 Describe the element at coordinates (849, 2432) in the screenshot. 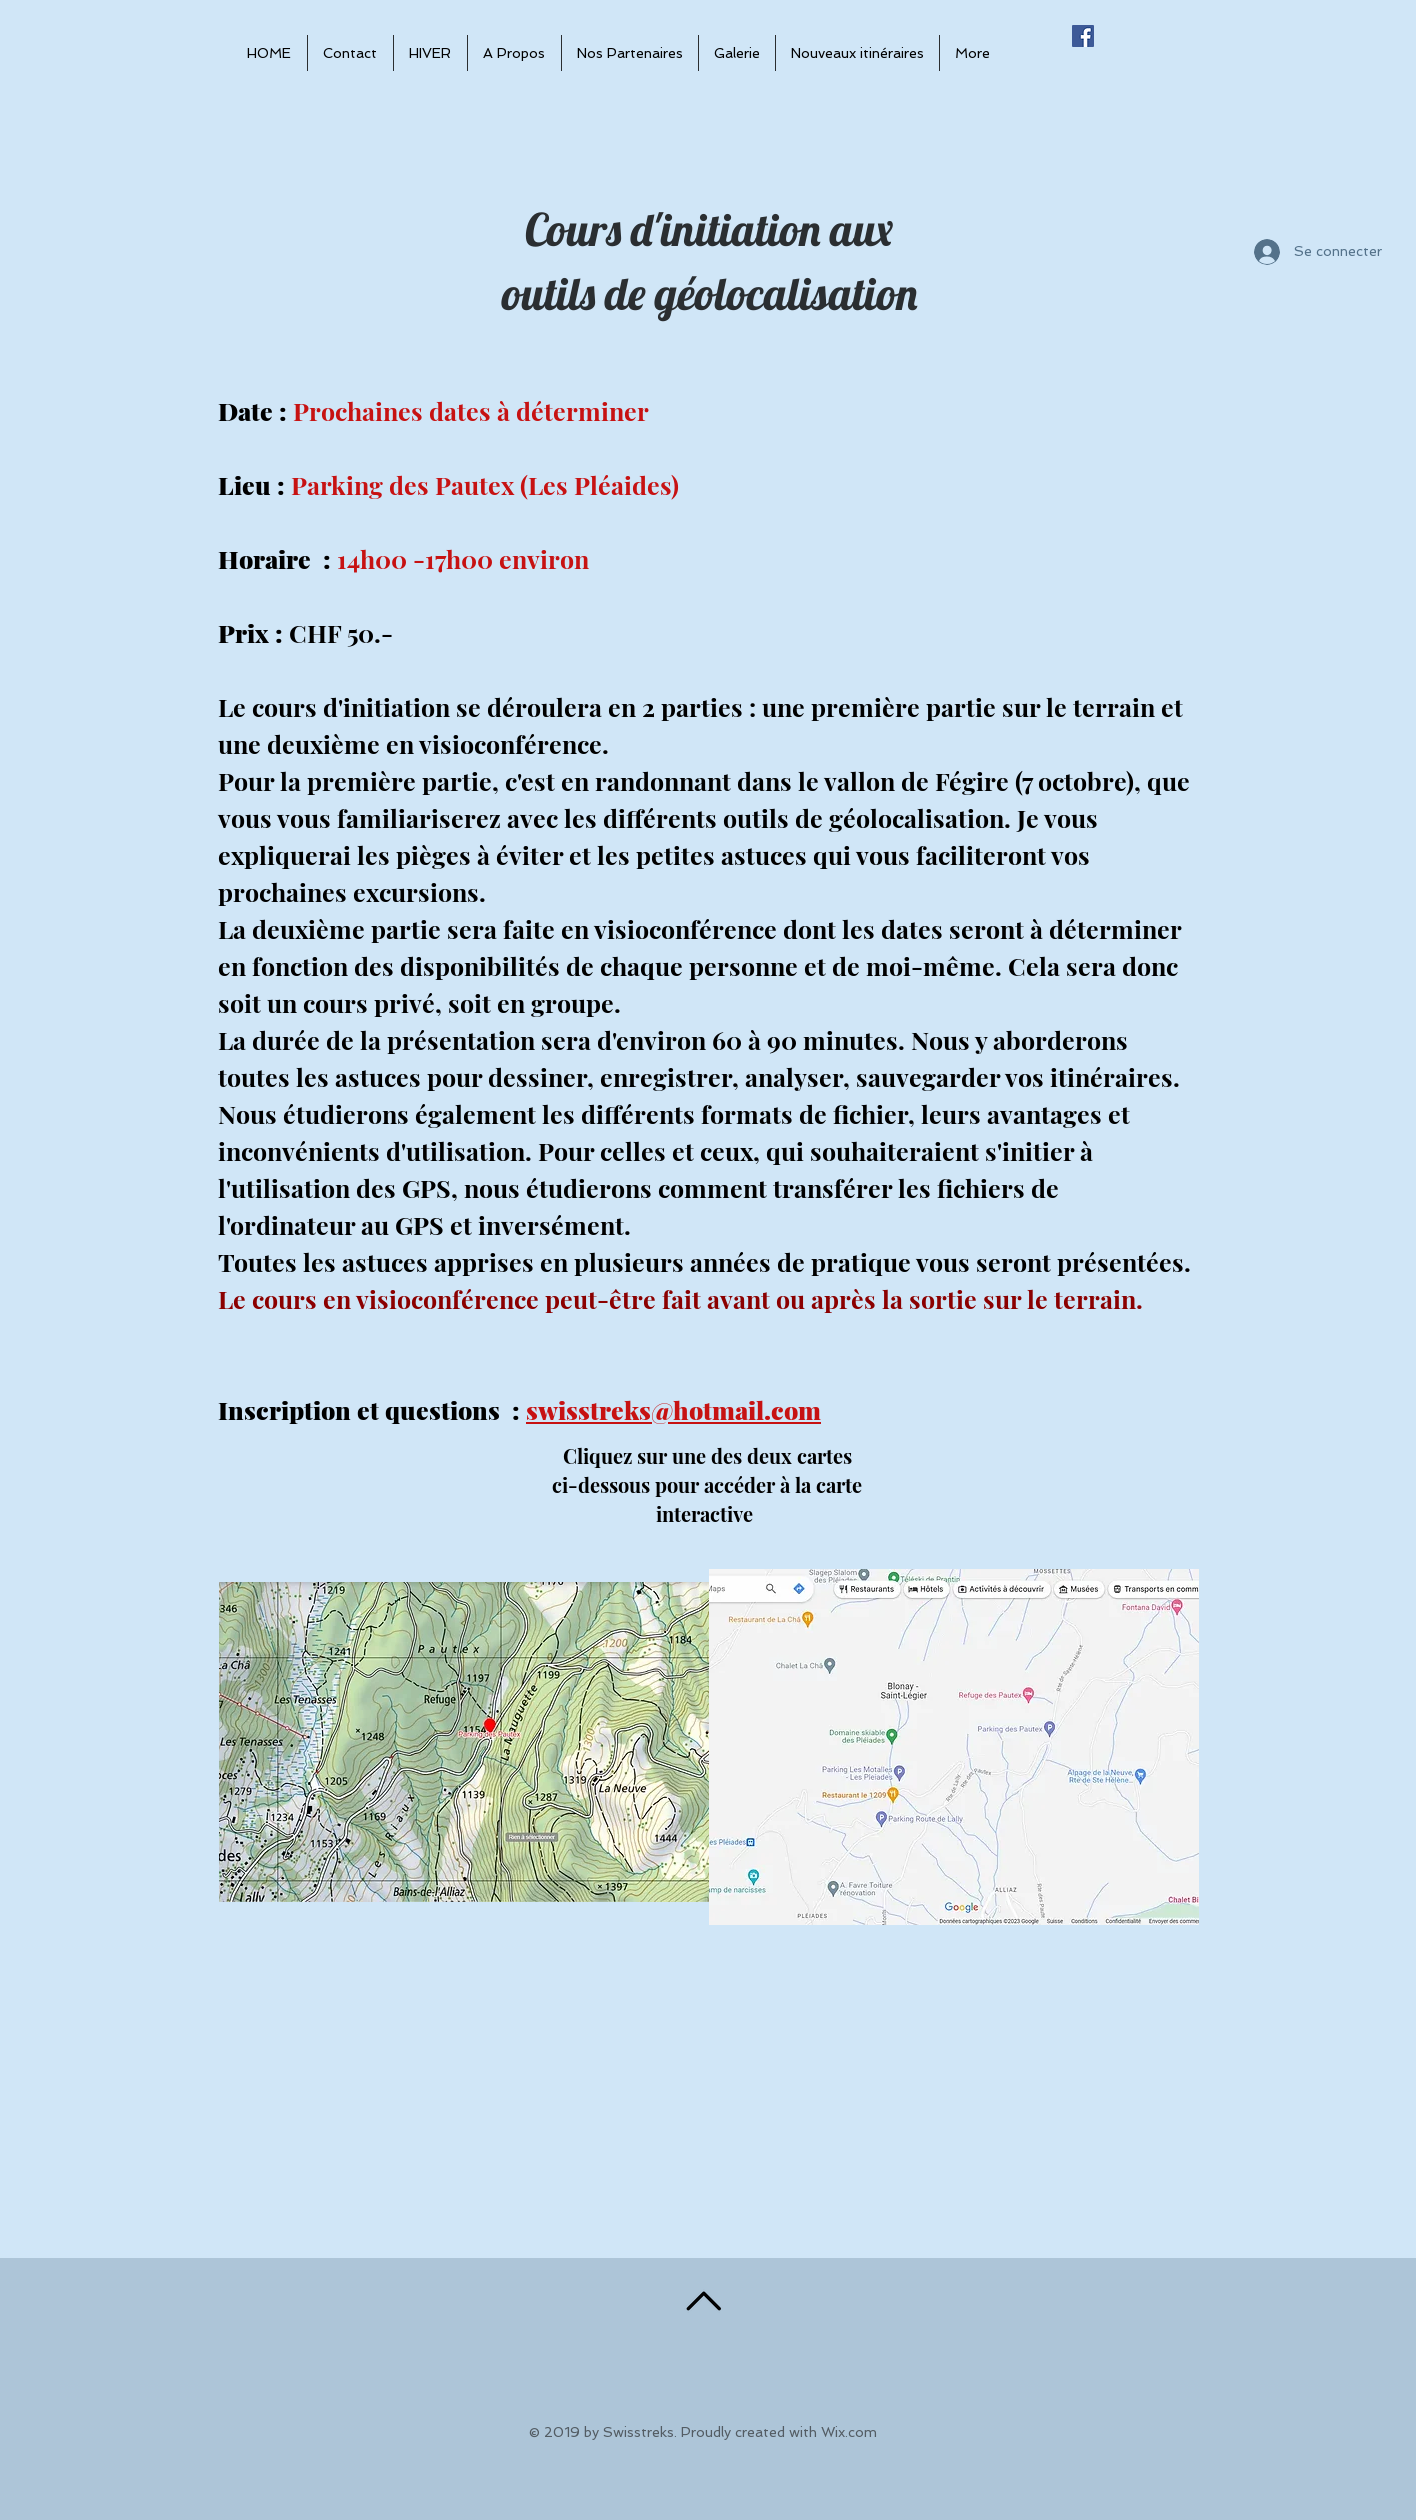

I see `Wix.com` at that location.